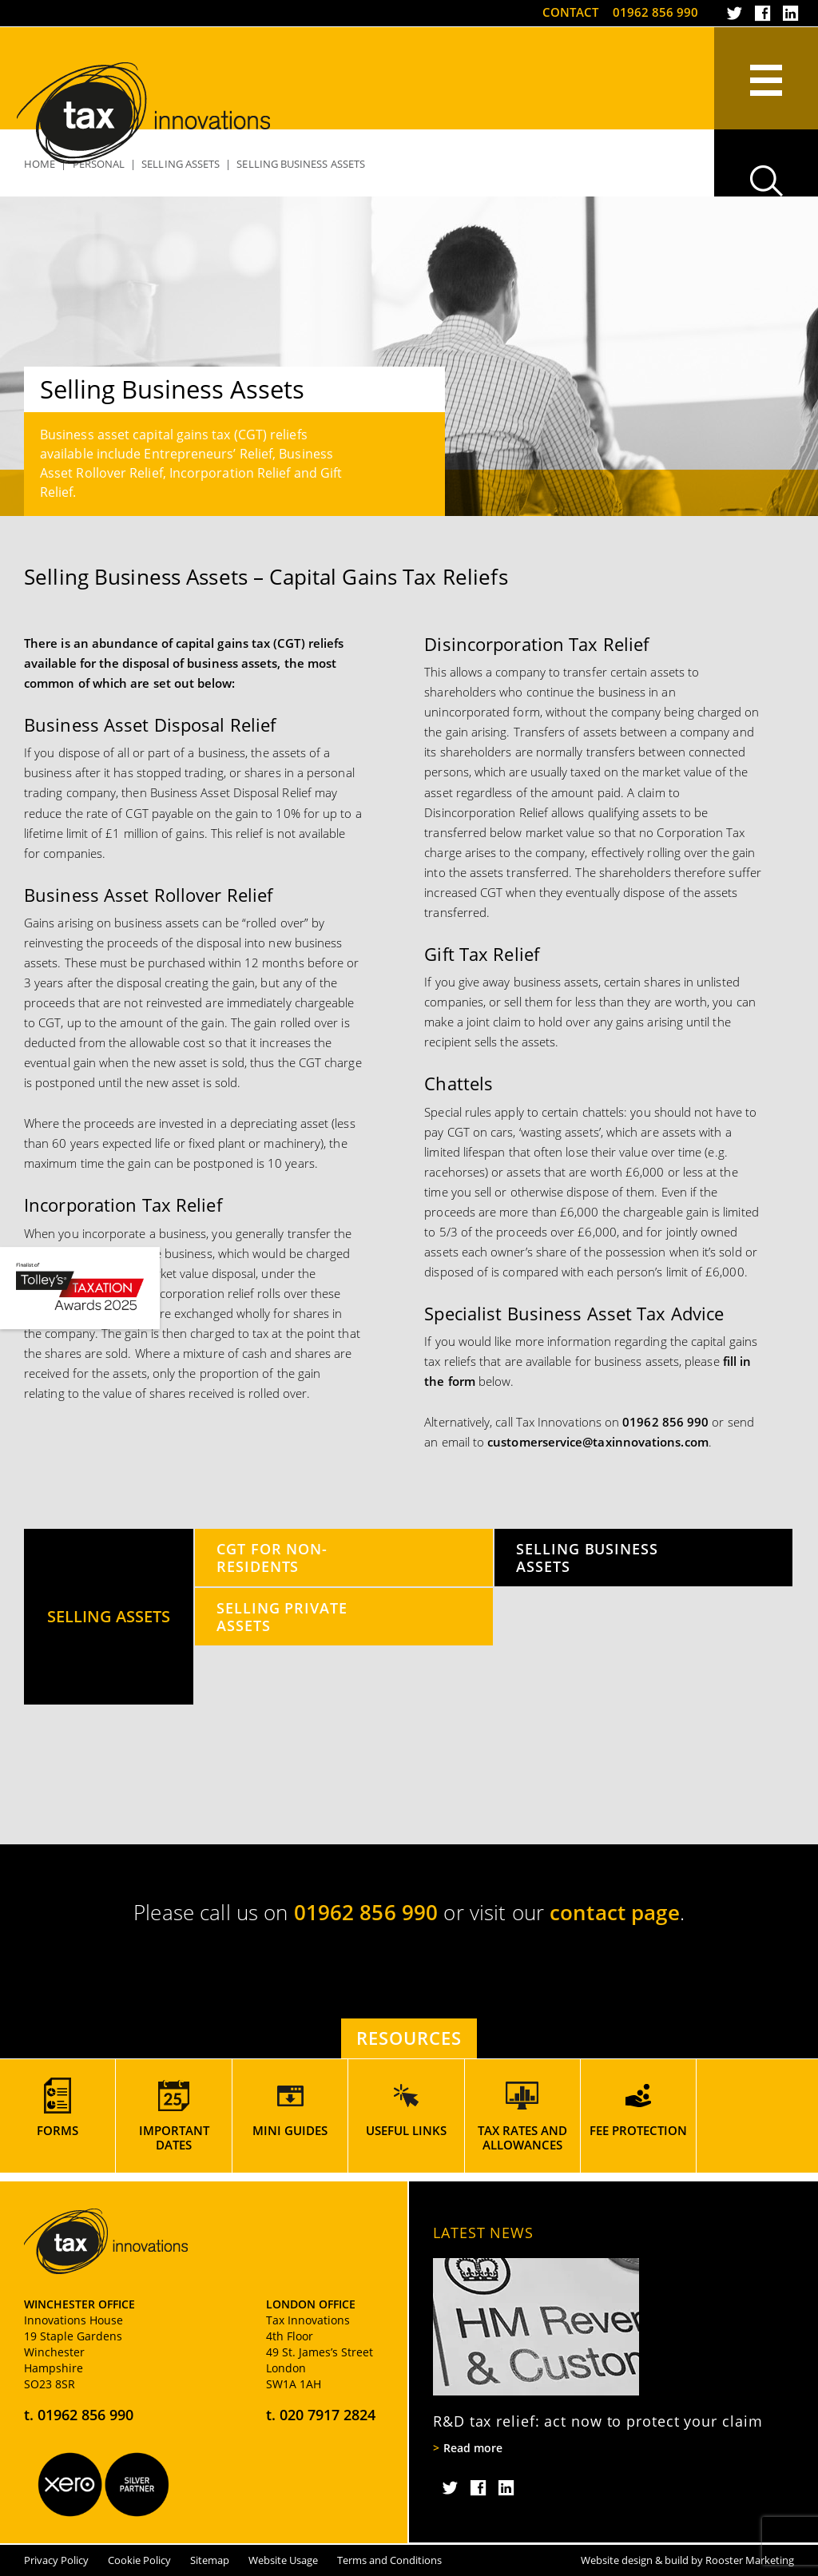 The image size is (818, 2576). I want to click on 020 7917 2824, so click(327, 2414).